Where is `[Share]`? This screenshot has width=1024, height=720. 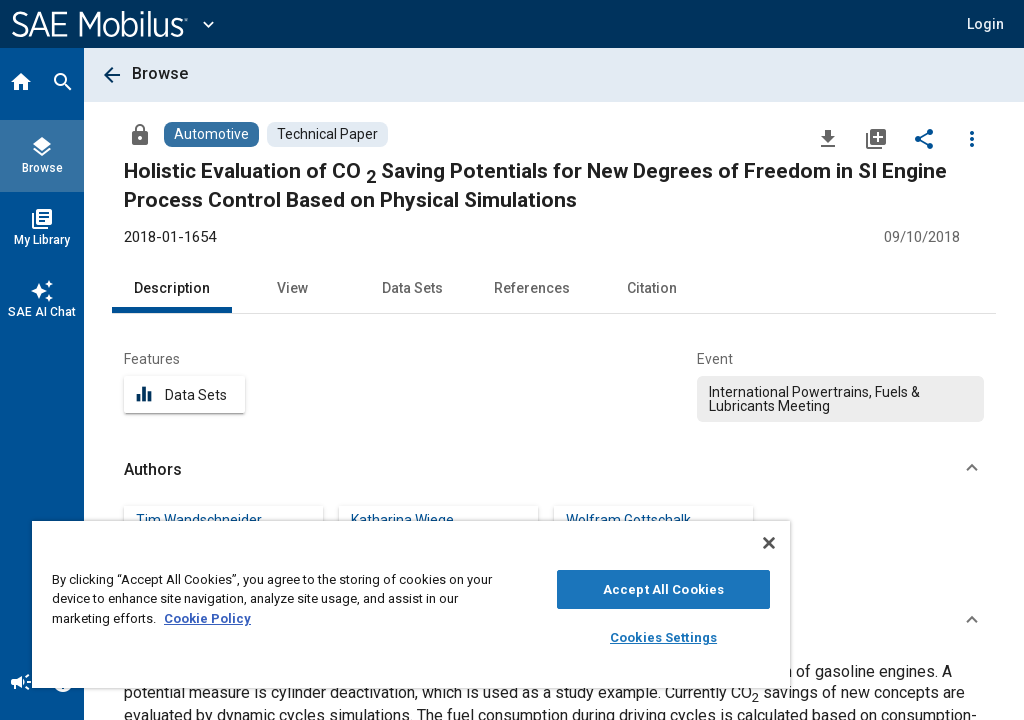
[Share] is located at coordinates (924, 138).